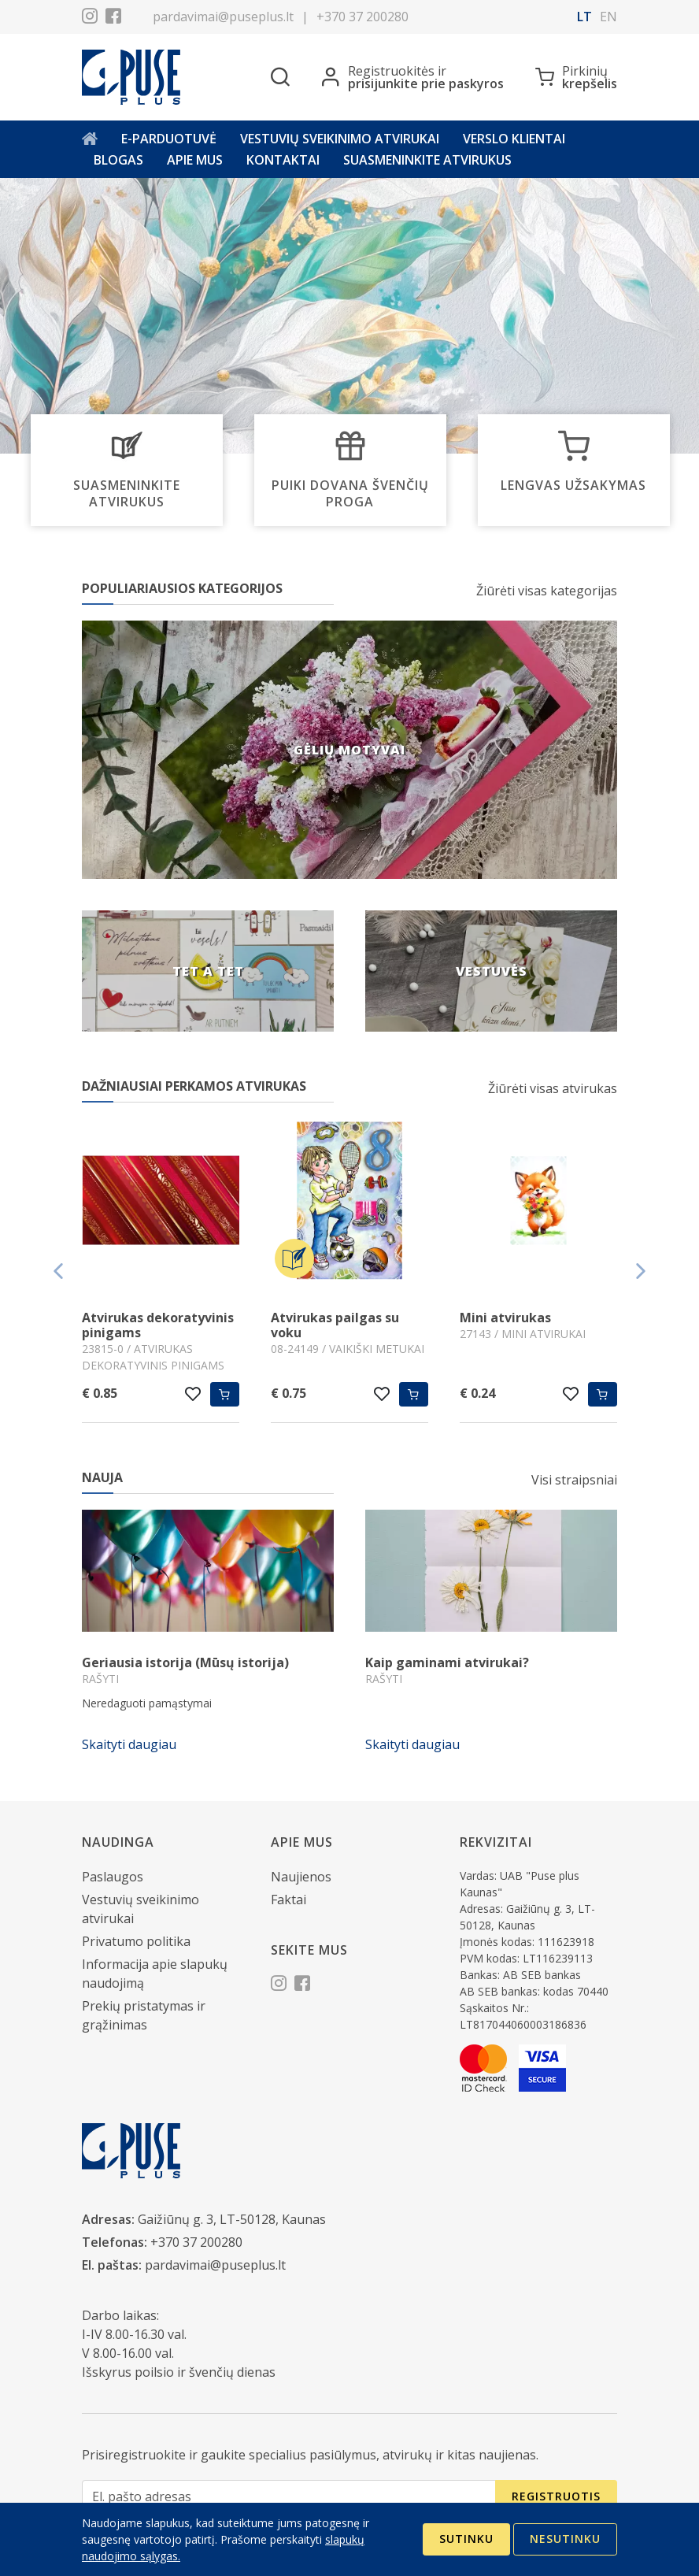 This screenshot has width=699, height=2576. Describe the element at coordinates (466, 2538) in the screenshot. I see `Sutinku` at that location.